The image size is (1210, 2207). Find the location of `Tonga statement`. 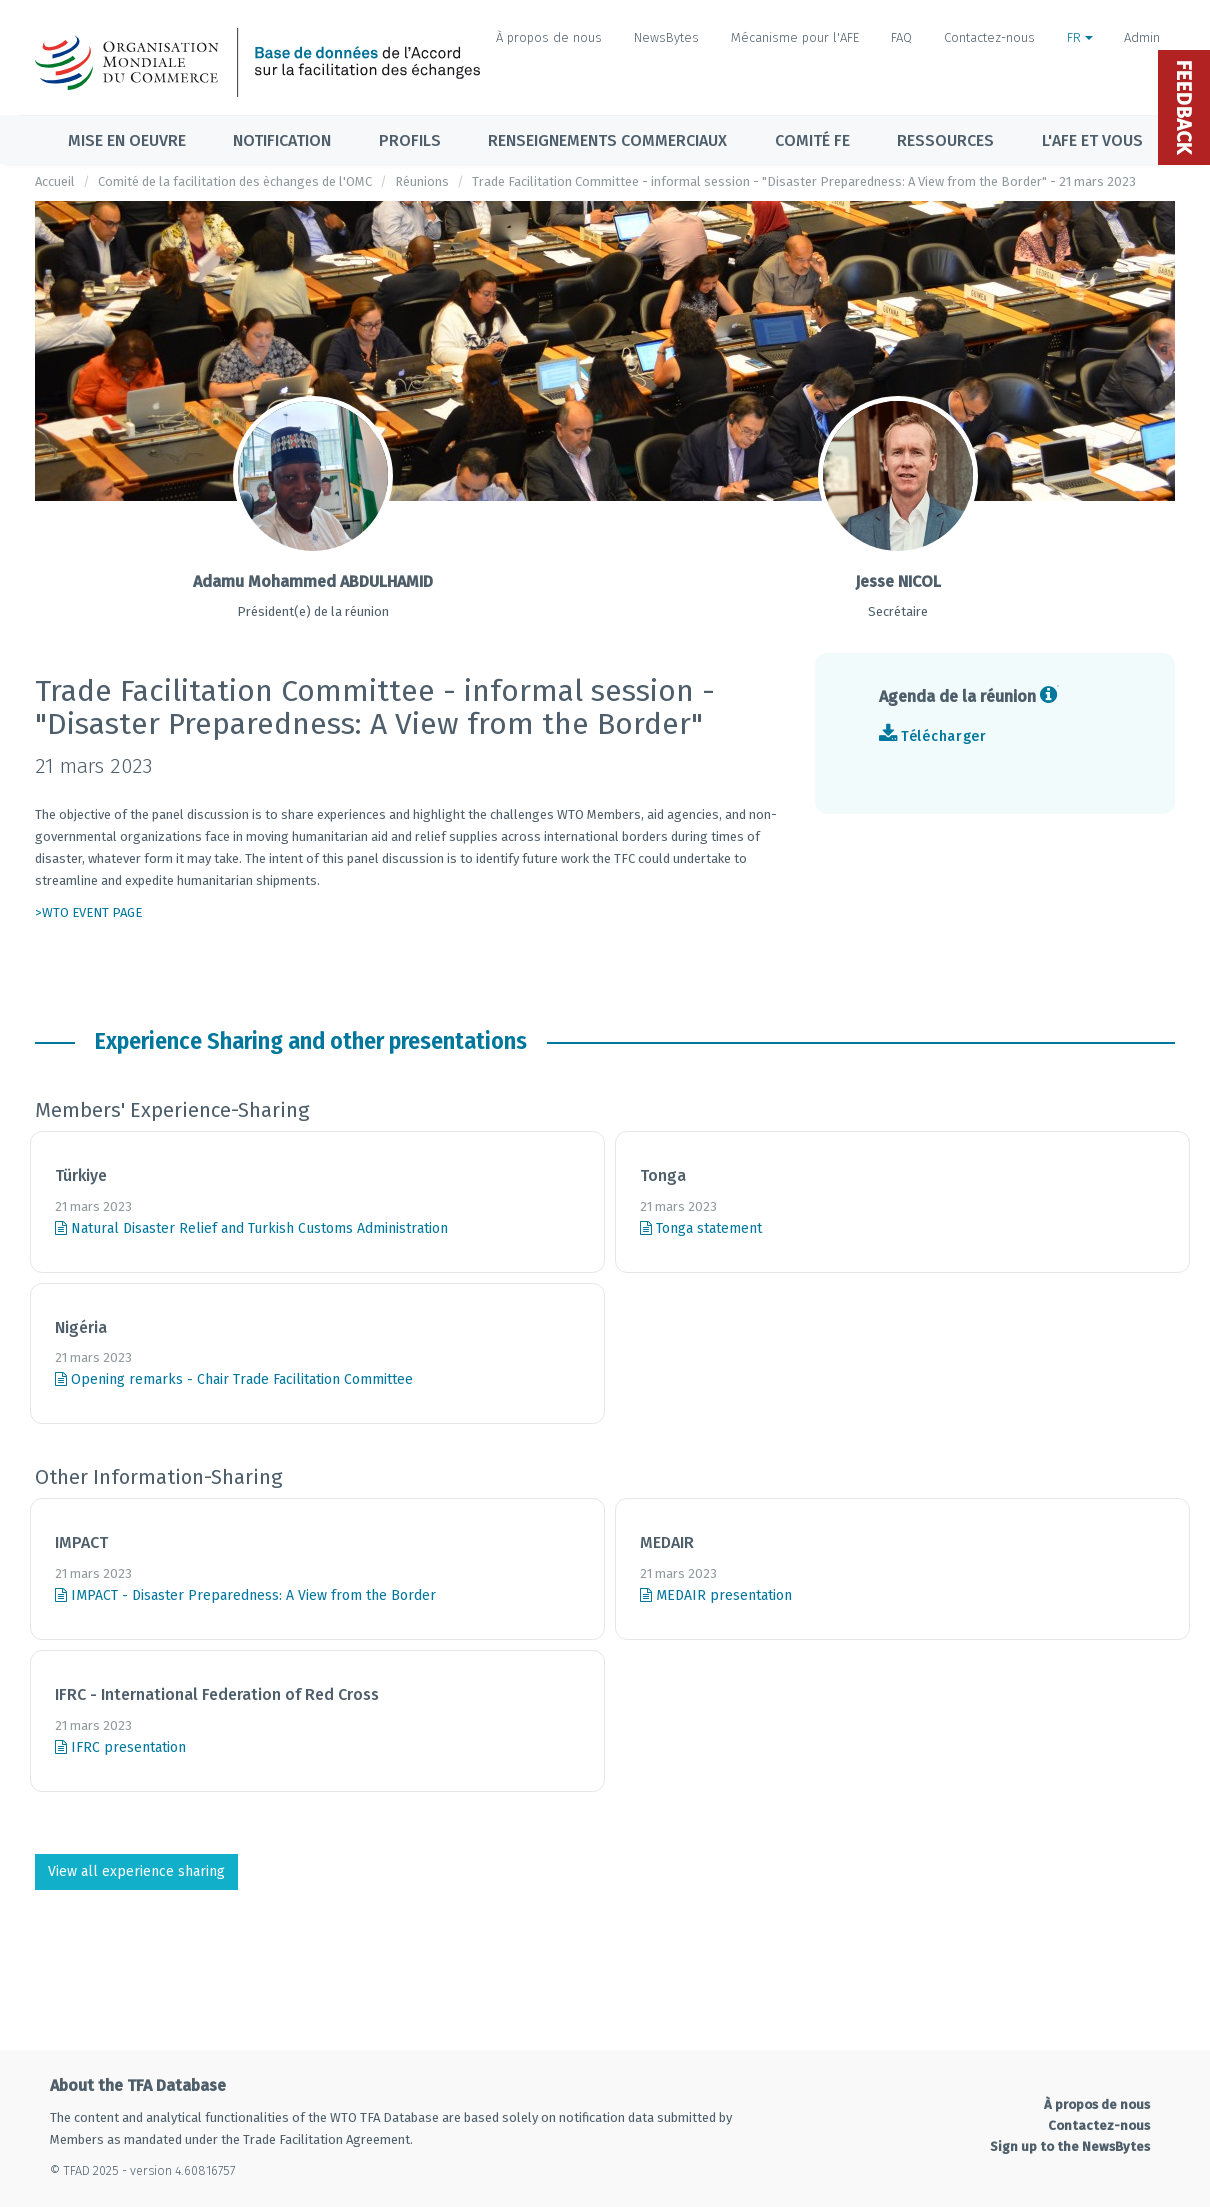

Tonga statement is located at coordinates (701, 1228).